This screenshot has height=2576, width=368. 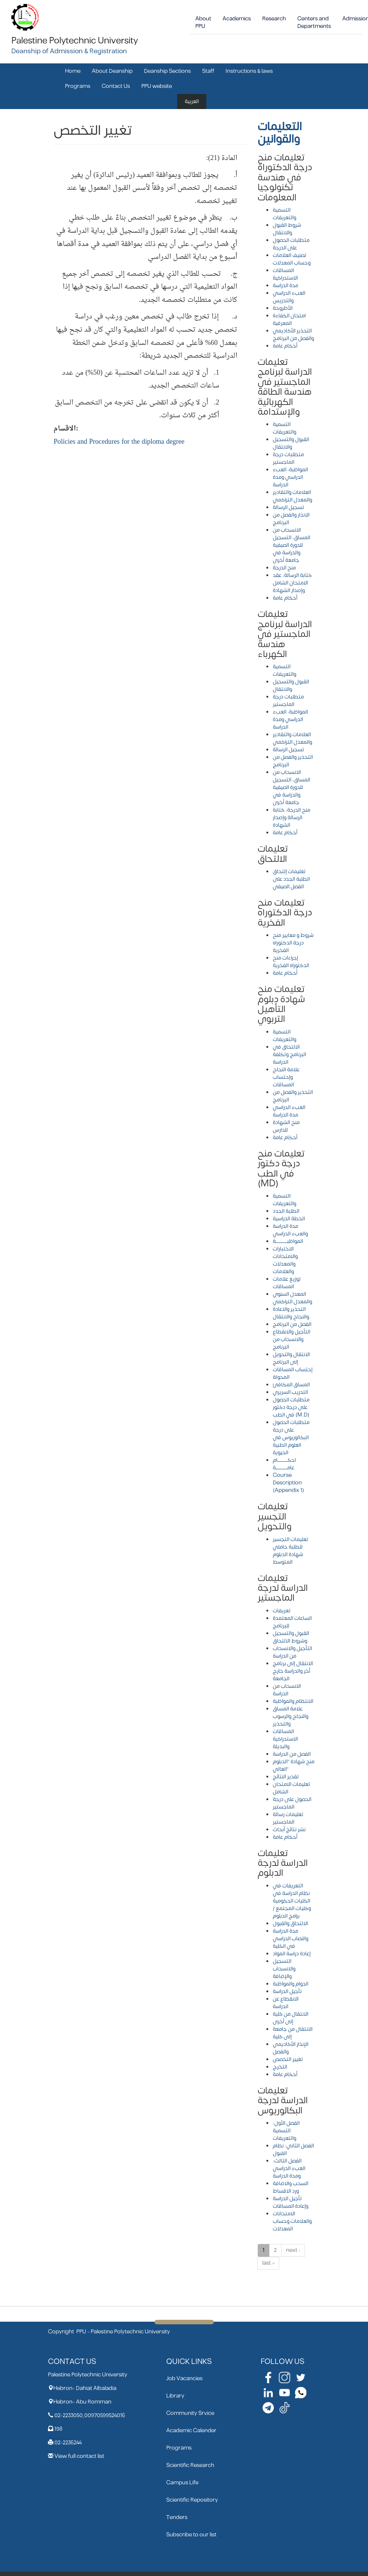 I want to click on Subscribe to our list, so click(x=191, y=2534).